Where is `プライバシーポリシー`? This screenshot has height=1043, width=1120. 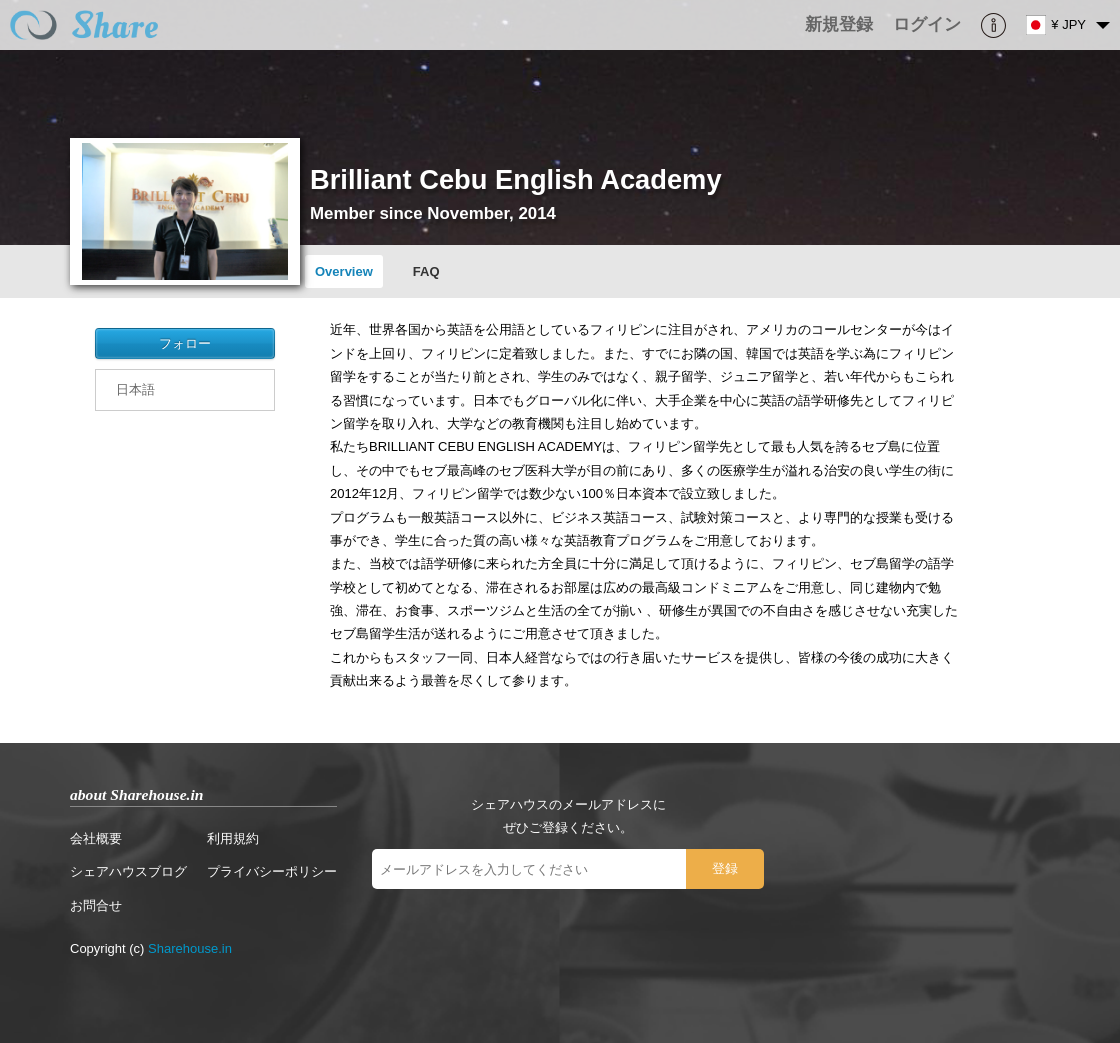
プライバシーポリシー is located at coordinates (272, 871).